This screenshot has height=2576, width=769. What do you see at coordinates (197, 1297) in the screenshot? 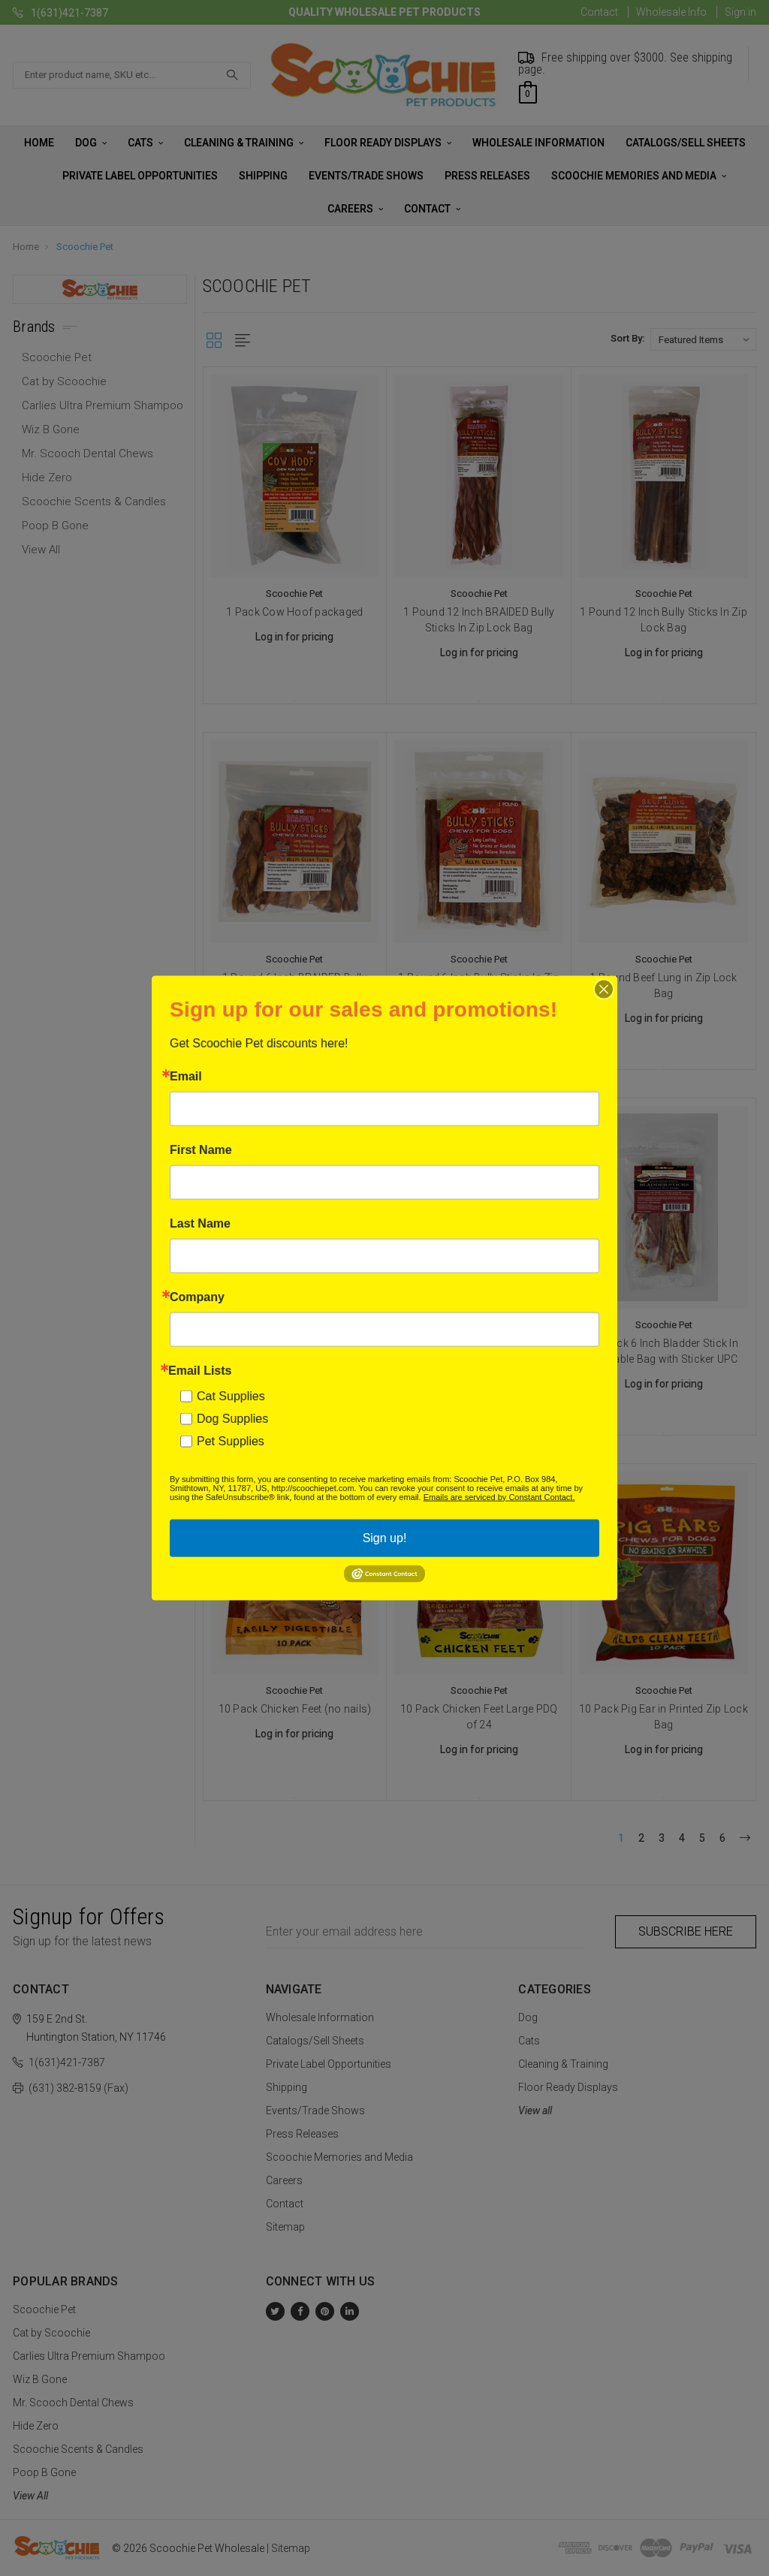
I see `Company` at bounding box center [197, 1297].